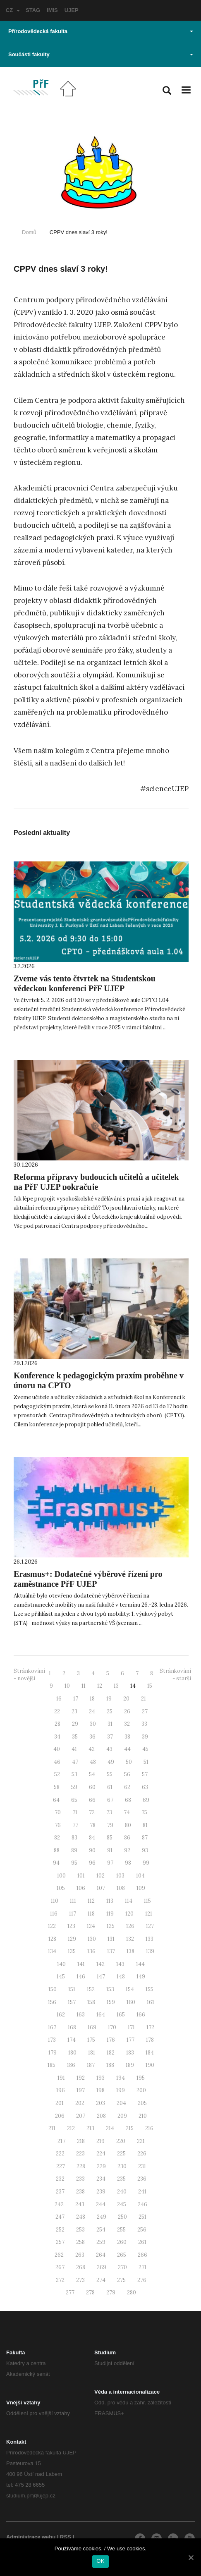 This screenshot has width=201, height=2576. Describe the element at coordinates (127, 1723) in the screenshot. I see `32` at that location.